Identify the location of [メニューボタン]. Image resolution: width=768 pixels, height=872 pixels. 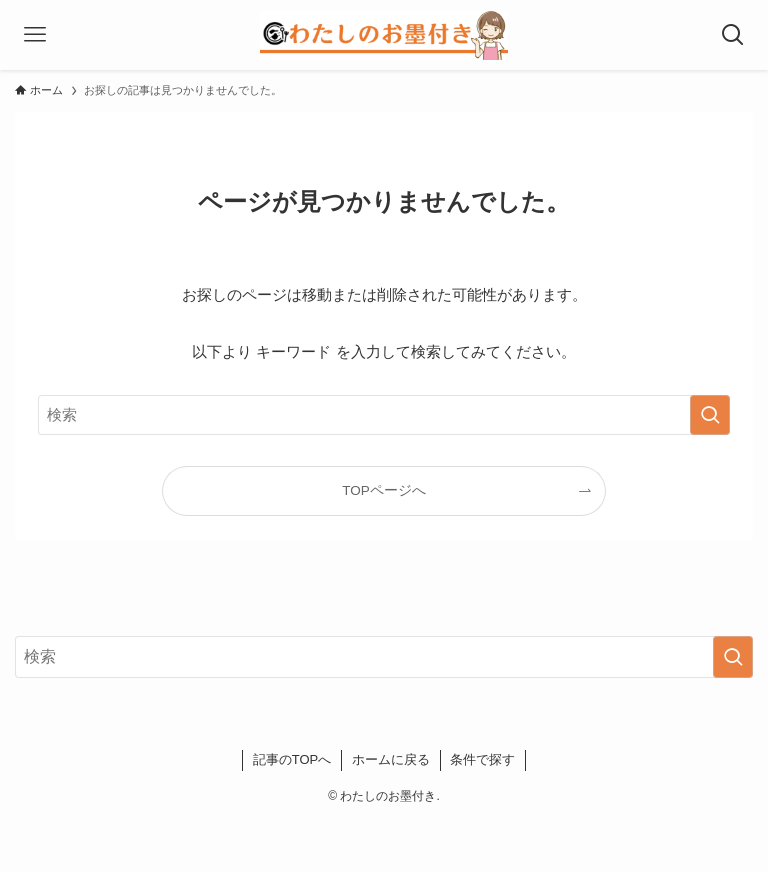
(35, 35).